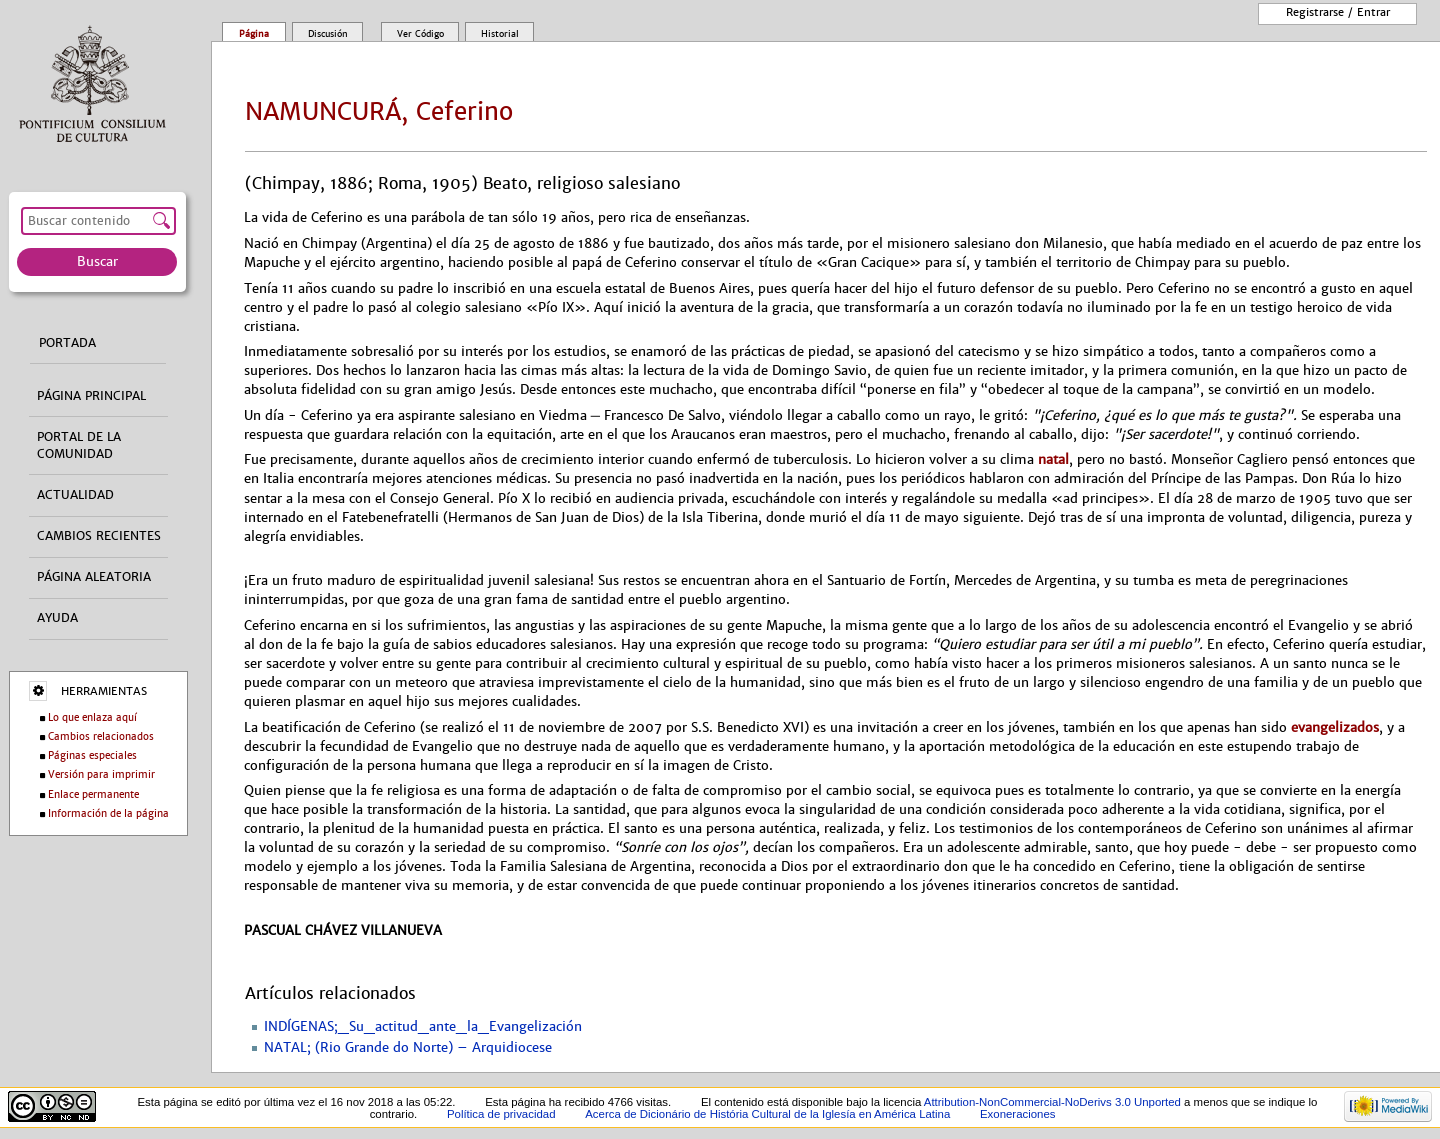 This screenshot has width=1440, height=1139. I want to click on Lo que enlaza aquí, so click(92, 717).